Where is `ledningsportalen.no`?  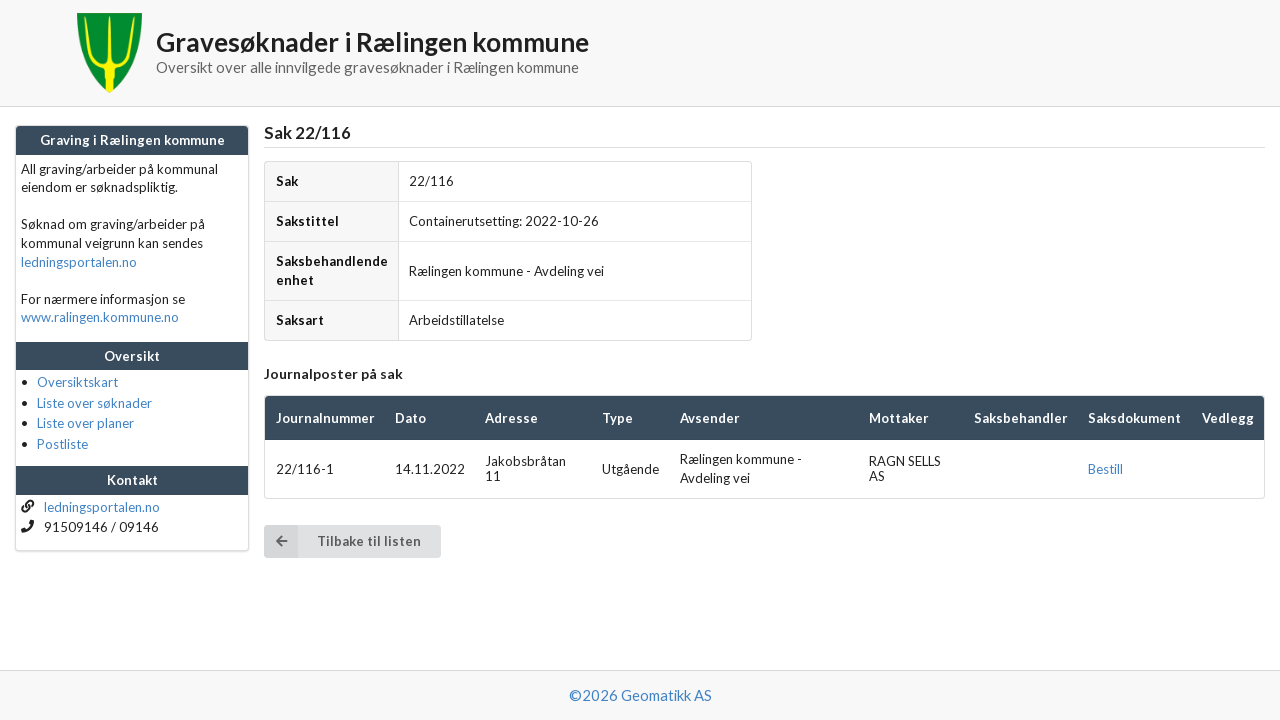 ledningsportalen.no is located at coordinates (79, 262).